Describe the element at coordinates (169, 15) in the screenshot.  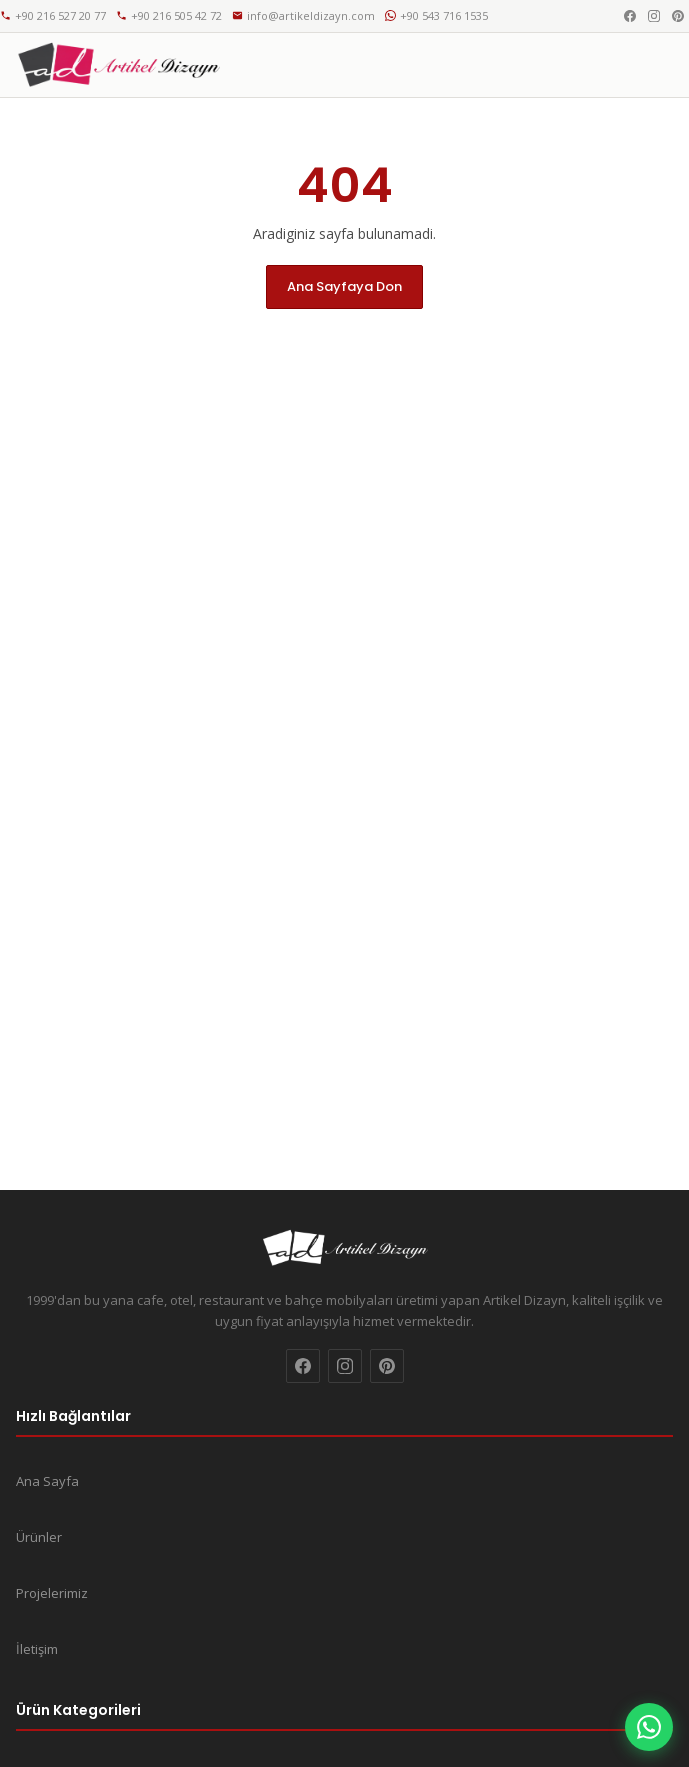
I see `+90 216 505 42 72` at that location.